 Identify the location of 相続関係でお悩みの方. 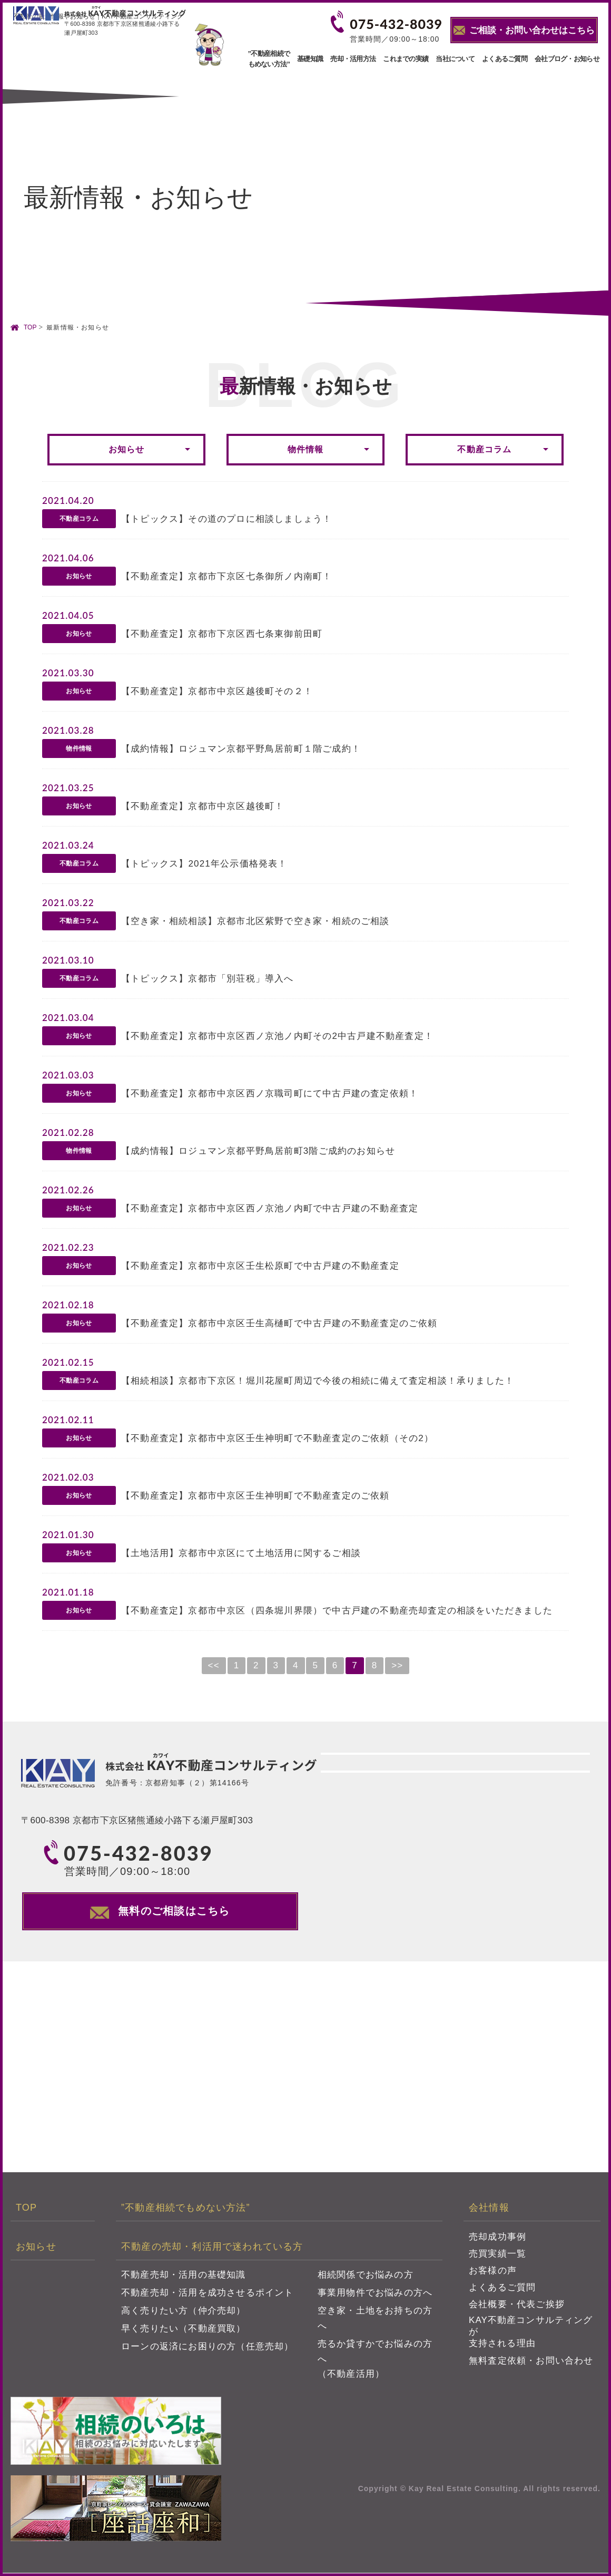
(365, 2278).